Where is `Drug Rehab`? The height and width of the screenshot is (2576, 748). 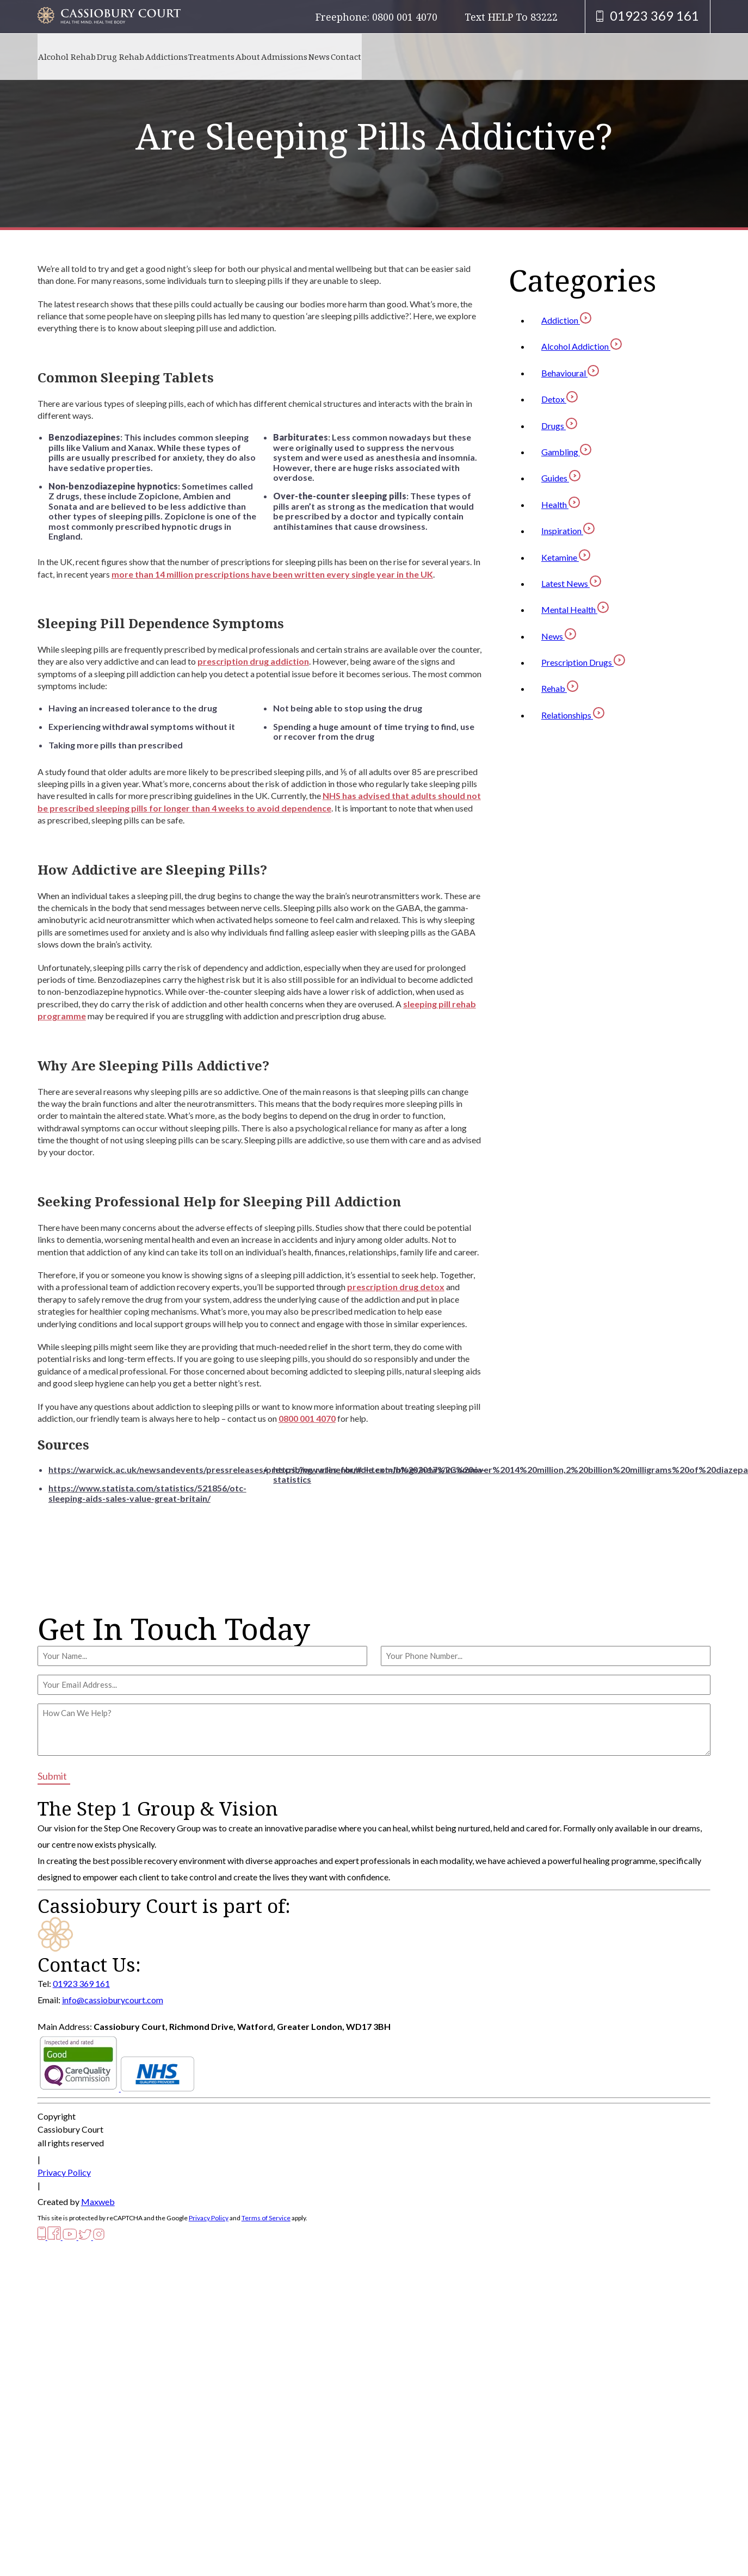 Drug Rehab is located at coordinates (139, 56).